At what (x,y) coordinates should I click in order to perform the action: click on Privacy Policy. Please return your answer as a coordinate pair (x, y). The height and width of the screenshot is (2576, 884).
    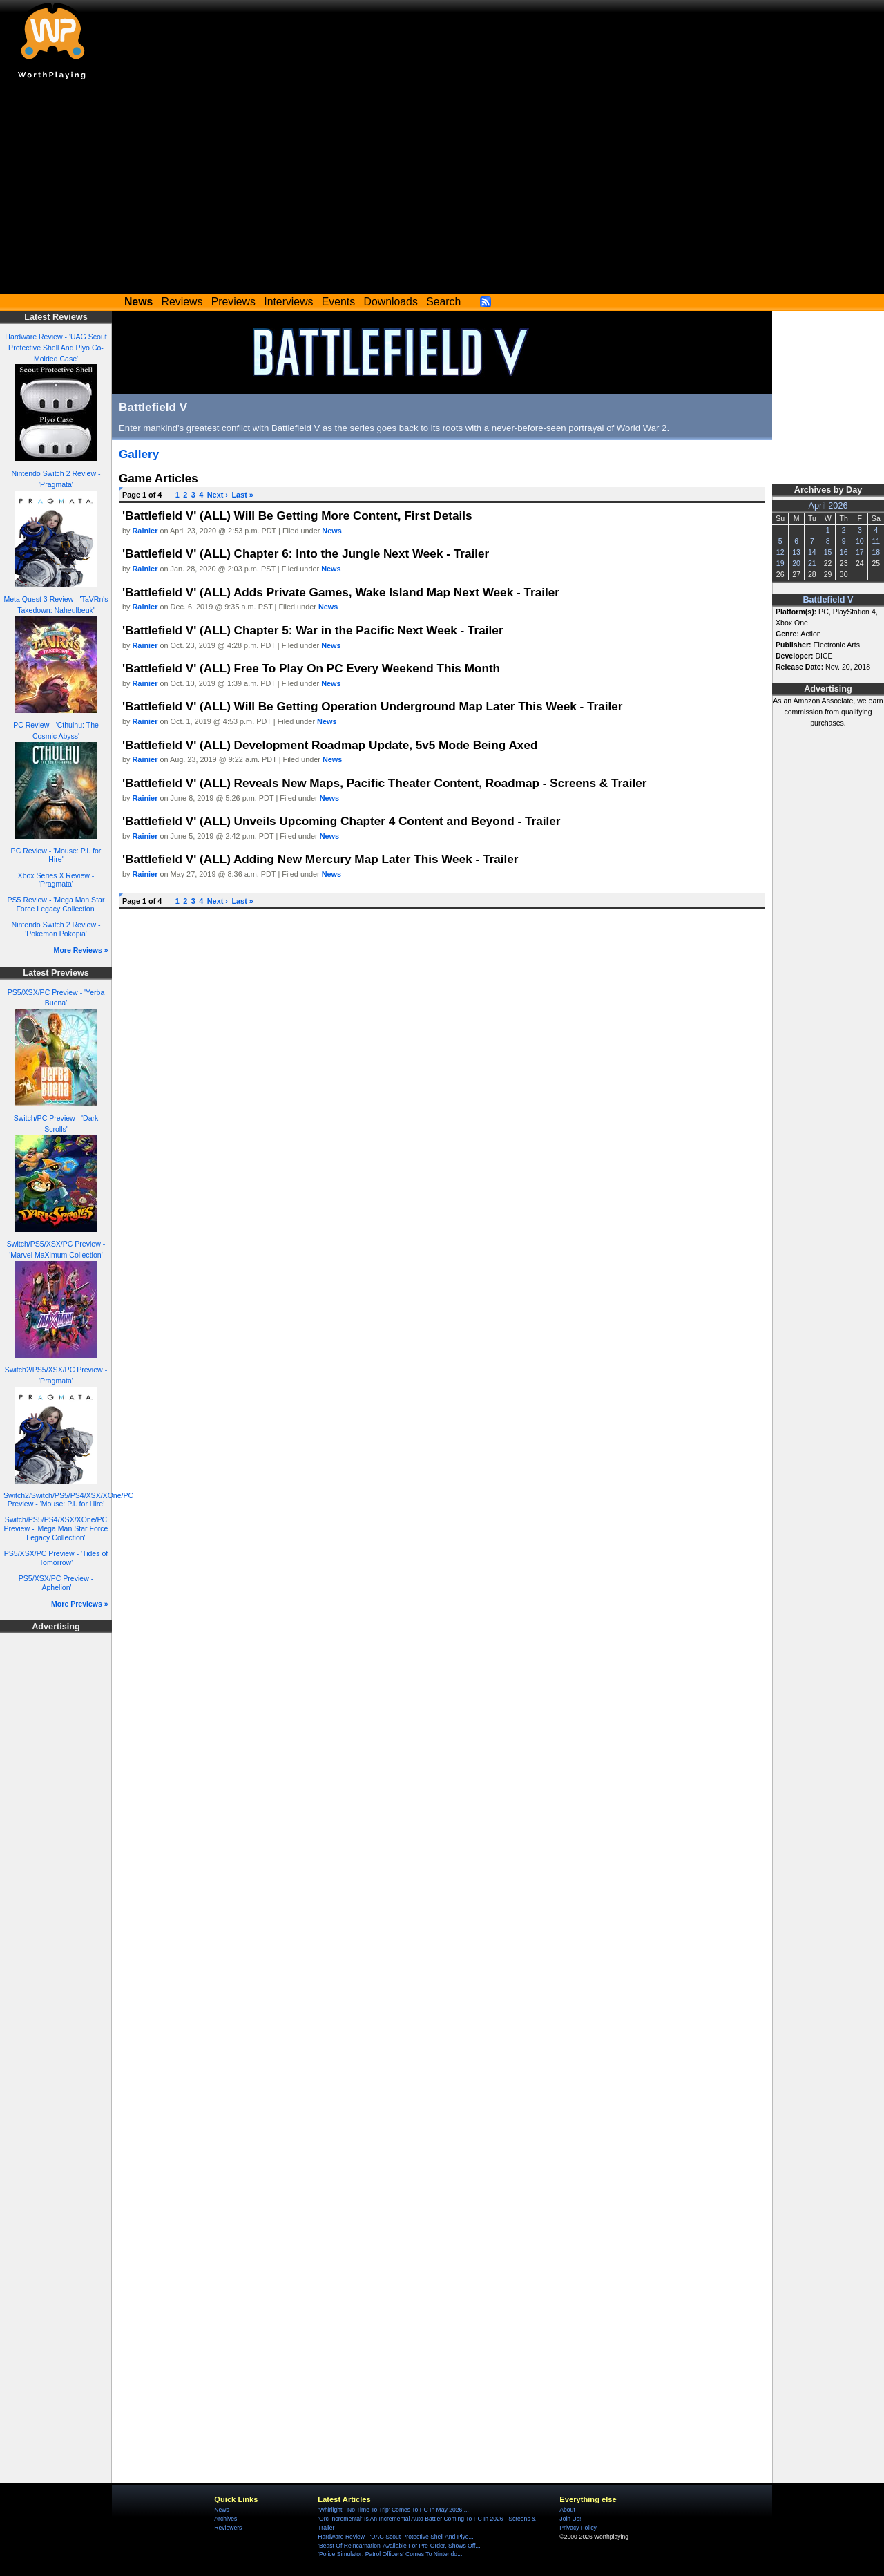
    Looking at the image, I should click on (577, 2527).